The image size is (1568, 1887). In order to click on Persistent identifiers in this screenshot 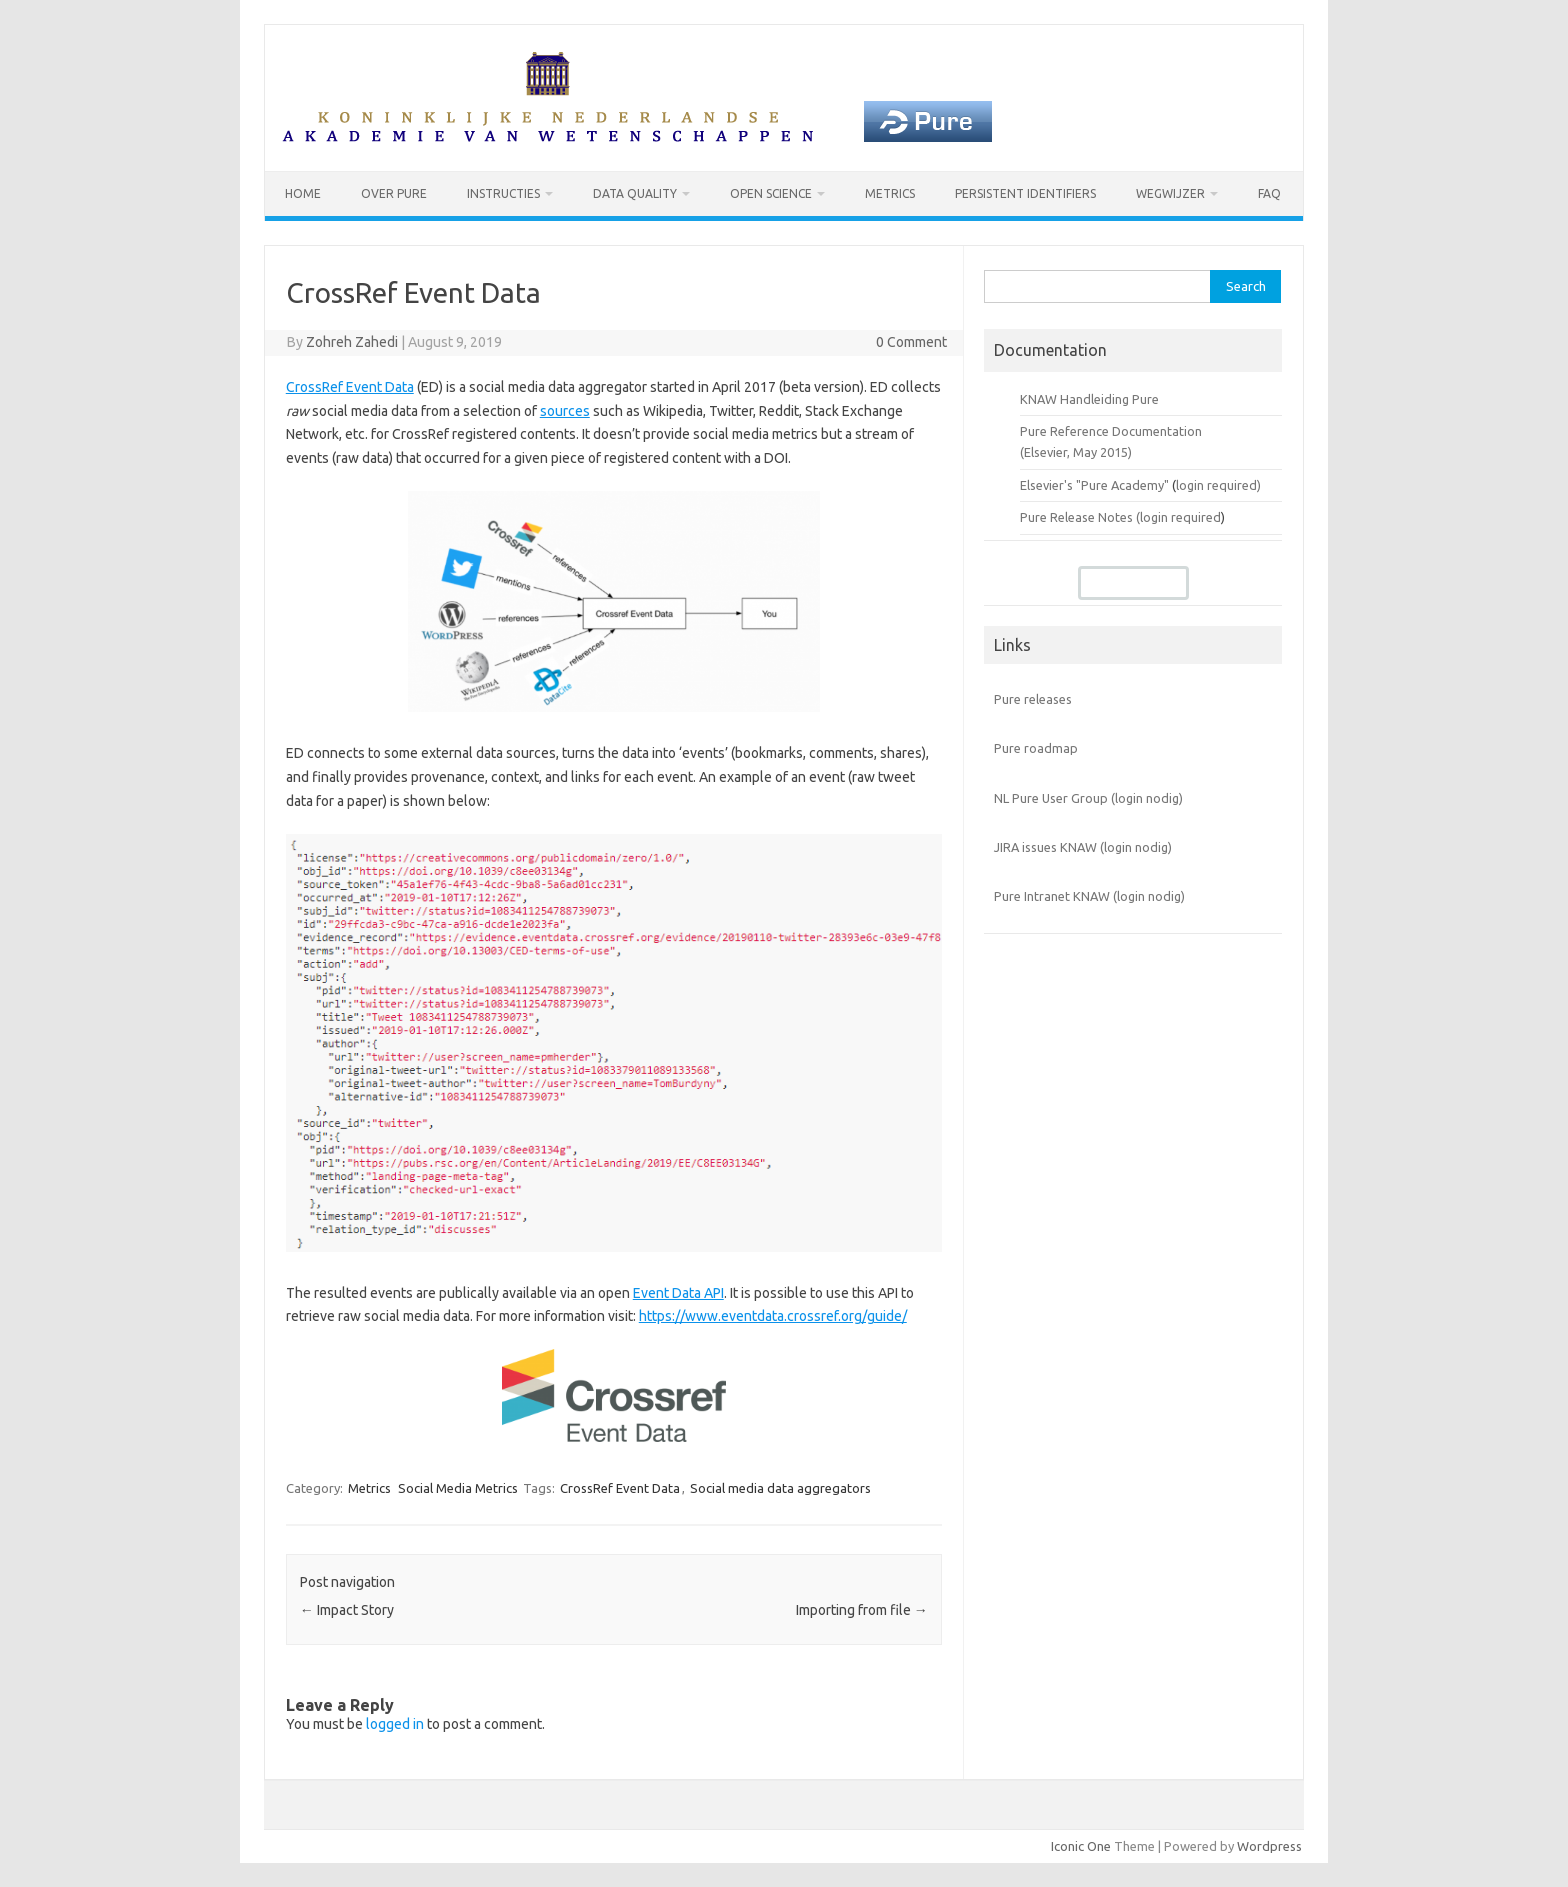, I will do `click(1025, 193)`.